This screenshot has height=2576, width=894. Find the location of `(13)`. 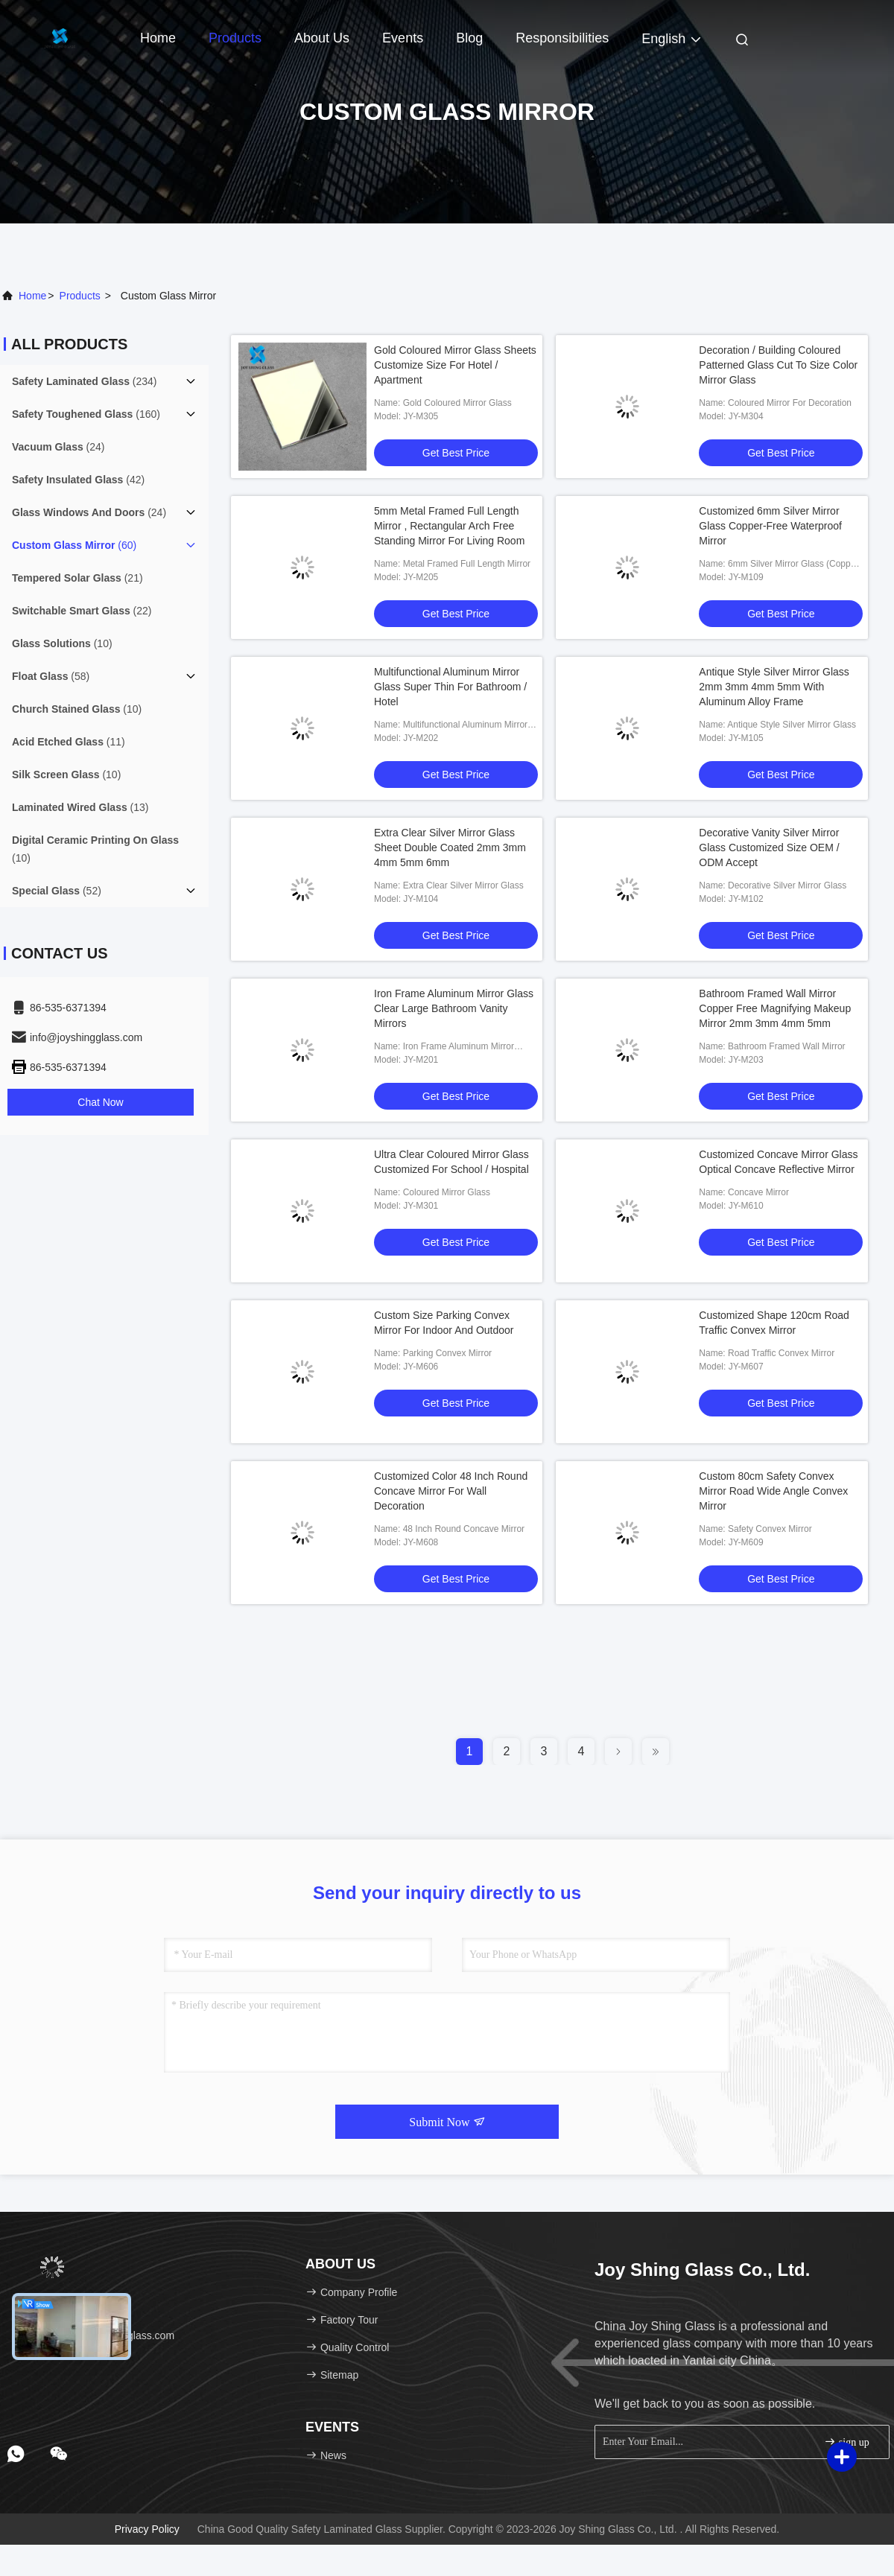

(13) is located at coordinates (80, 807).